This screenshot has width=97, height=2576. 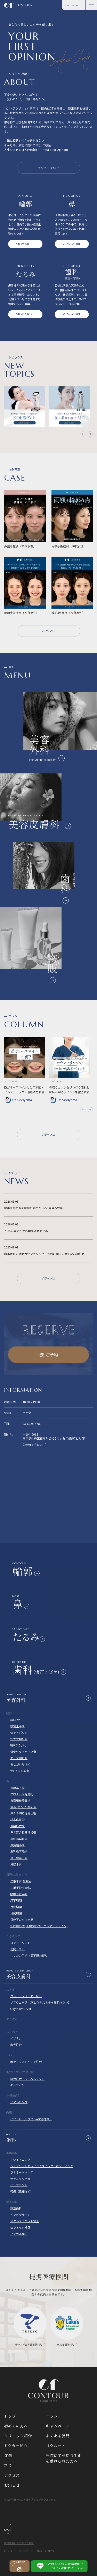 What do you see at coordinates (10, 2416) in the screenshot?
I see `トップ` at bounding box center [10, 2416].